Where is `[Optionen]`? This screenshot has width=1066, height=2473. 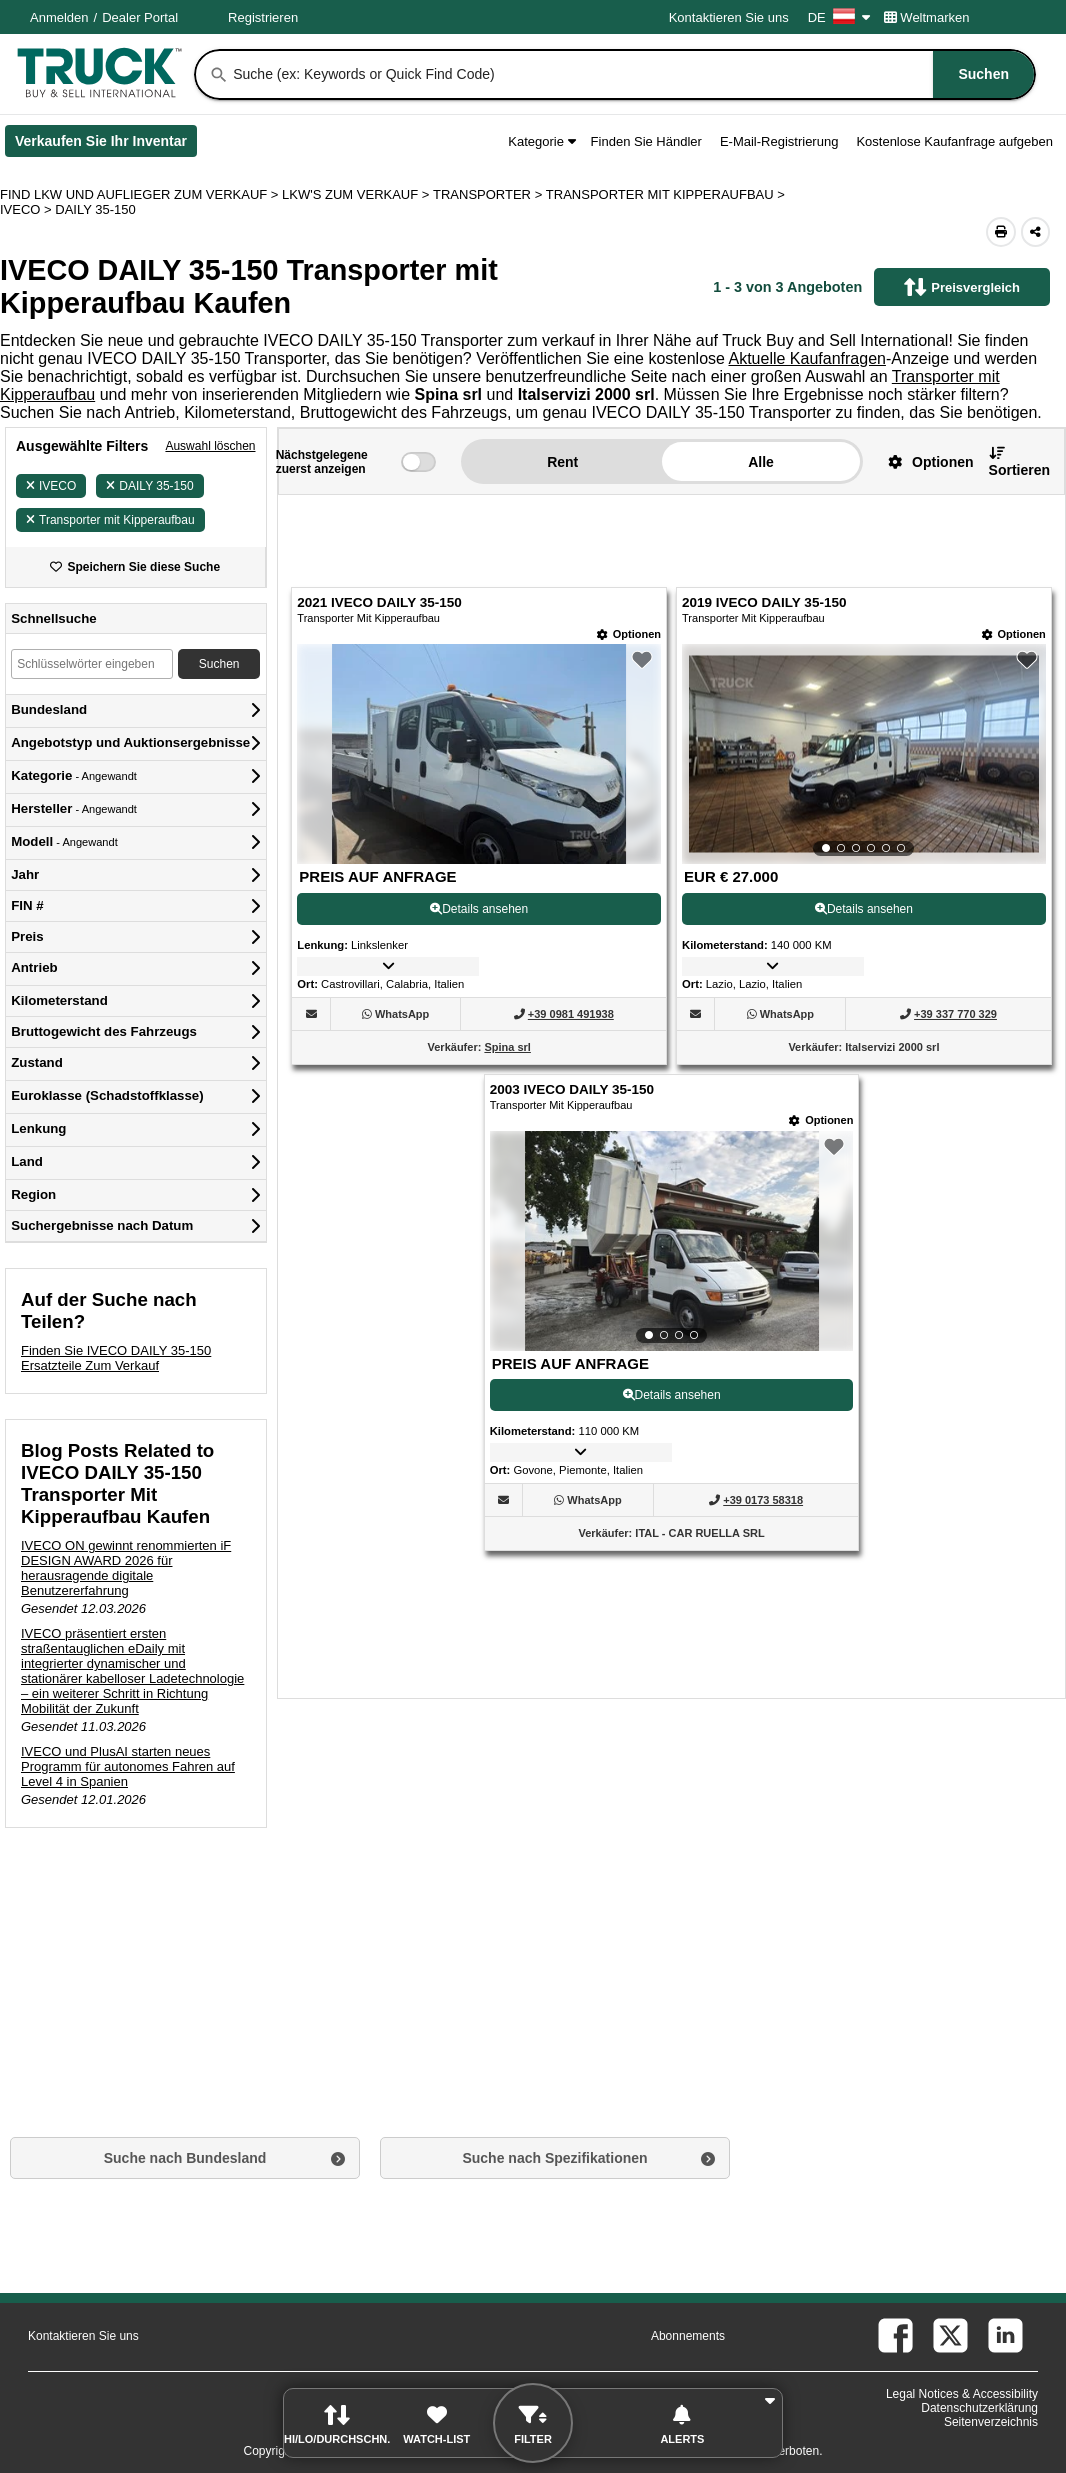 [Optionen] is located at coordinates (629, 634).